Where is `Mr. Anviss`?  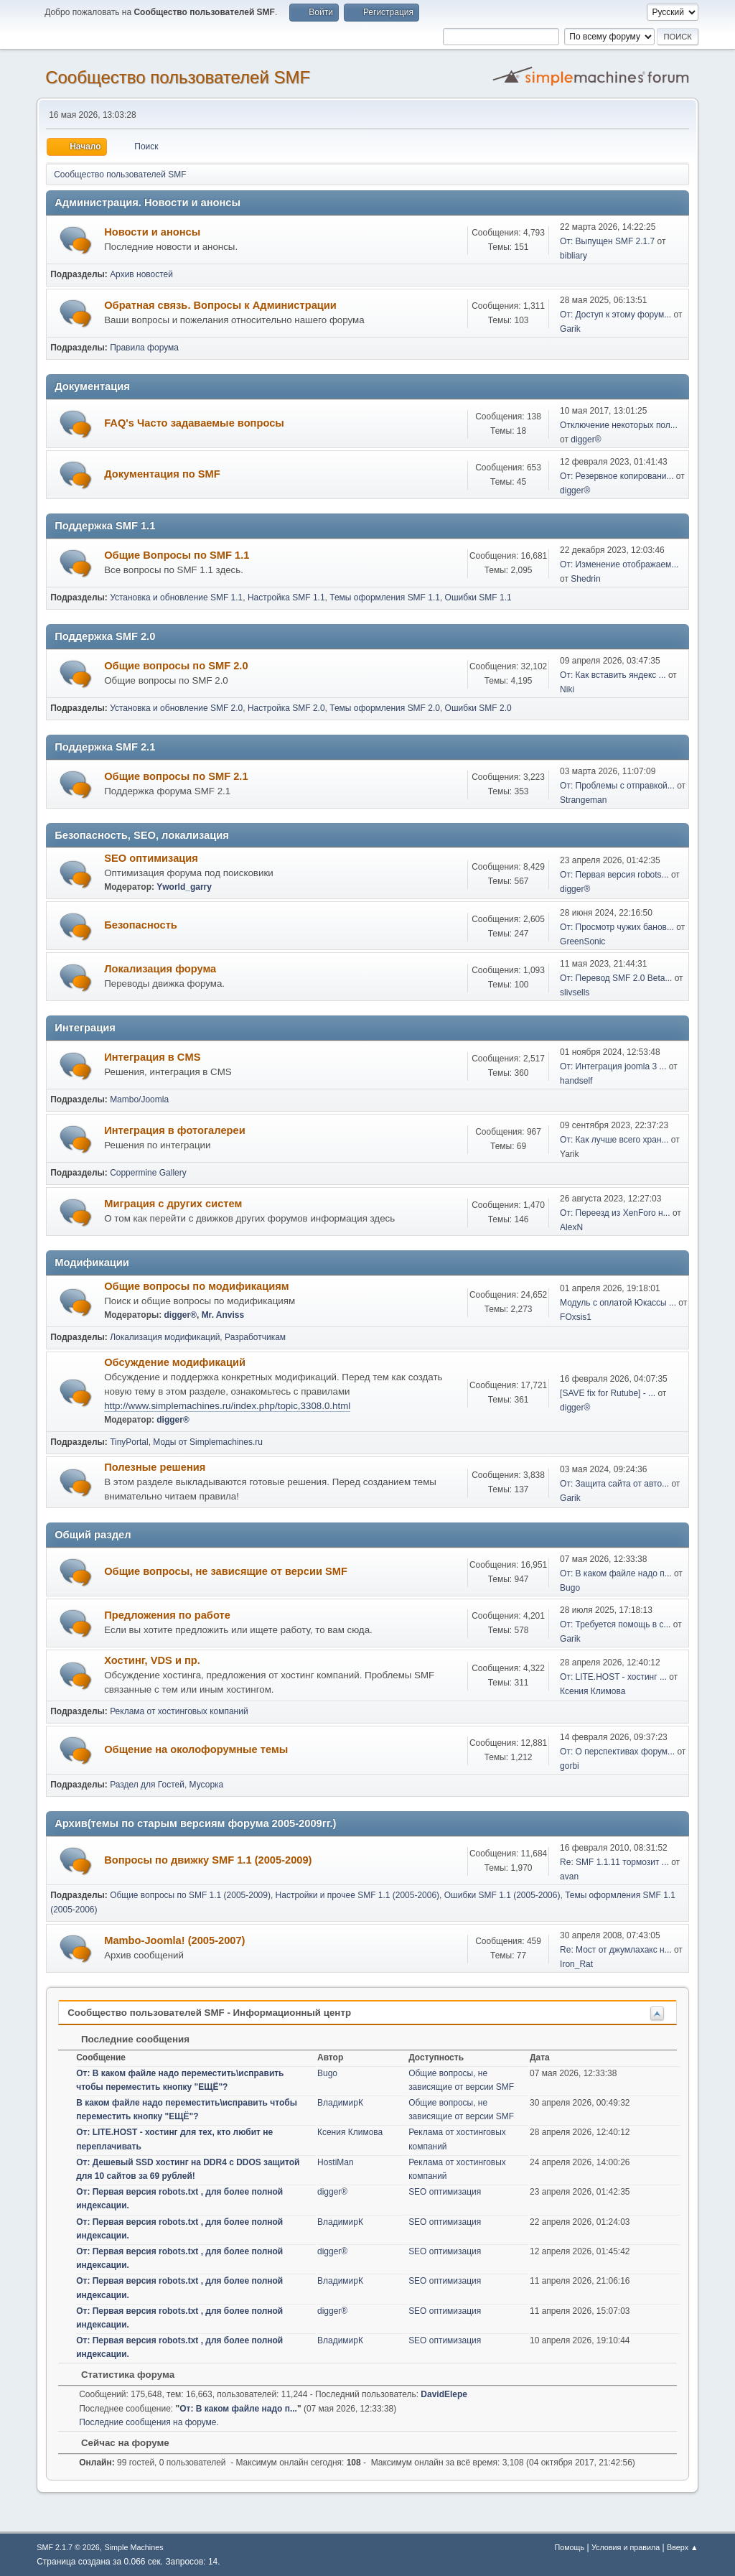
Mr. Anviss is located at coordinates (223, 1315).